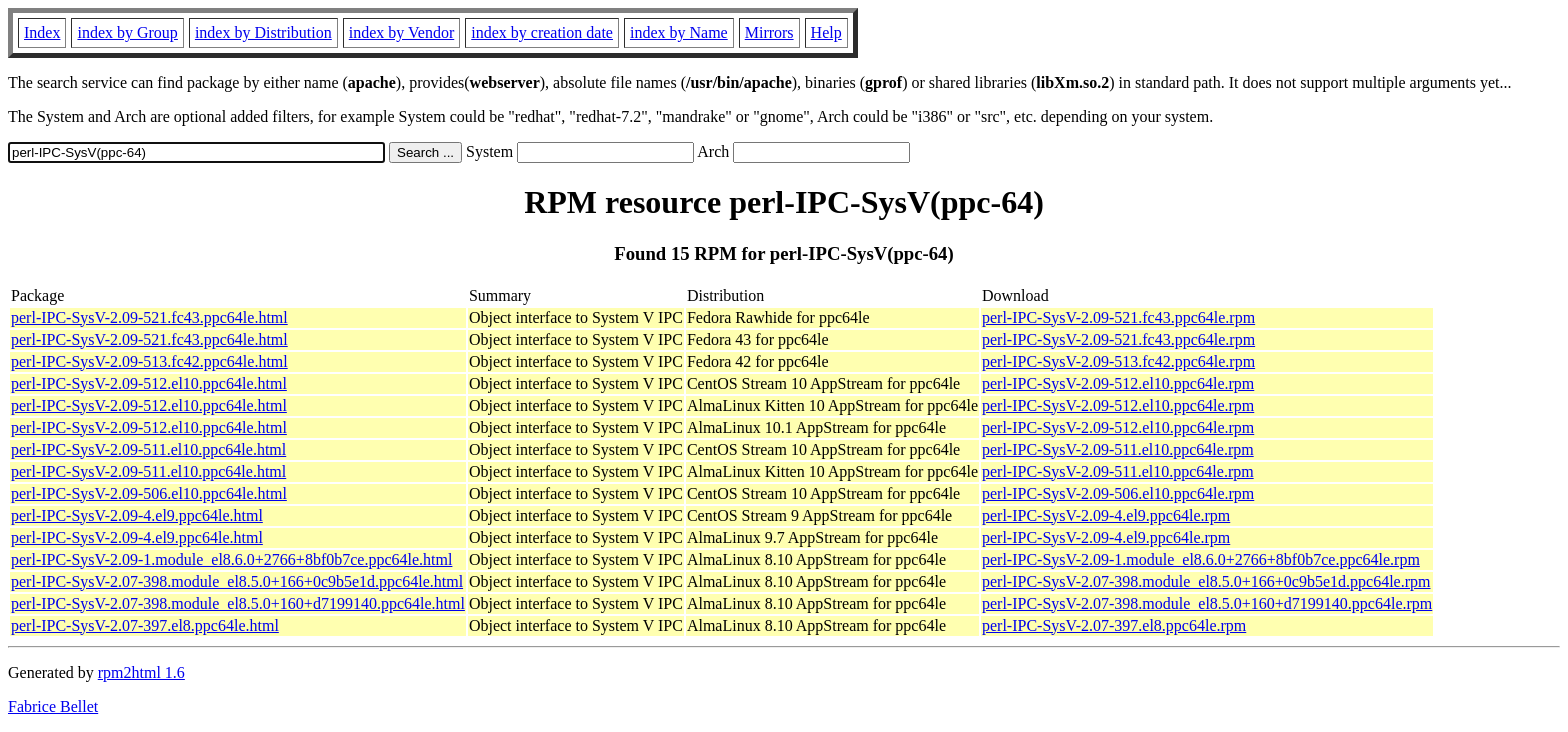 The image size is (1568, 732). Describe the element at coordinates (149, 317) in the screenshot. I see `perl-IPC-SysV-2.09-521.fc43.ppc64le.html` at that location.